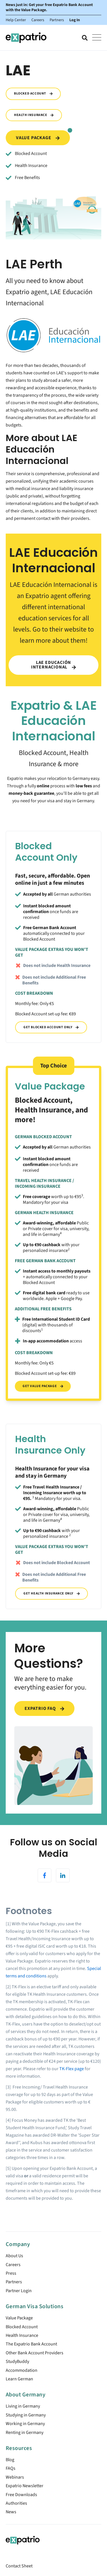 The image size is (107, 2576). Describe the element at coordinates (49, 7) in the screenshot. I see `News just in: Get your free Expatrio Bank Account with the Value Package.` at that location.